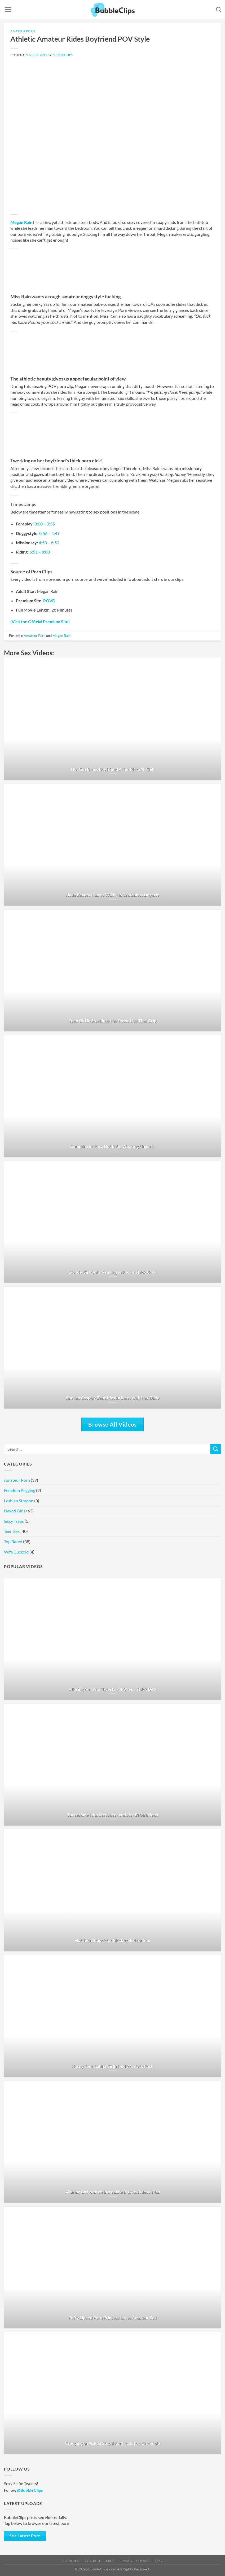  I want to click on Femdom Pegging, so click(19, 1490).